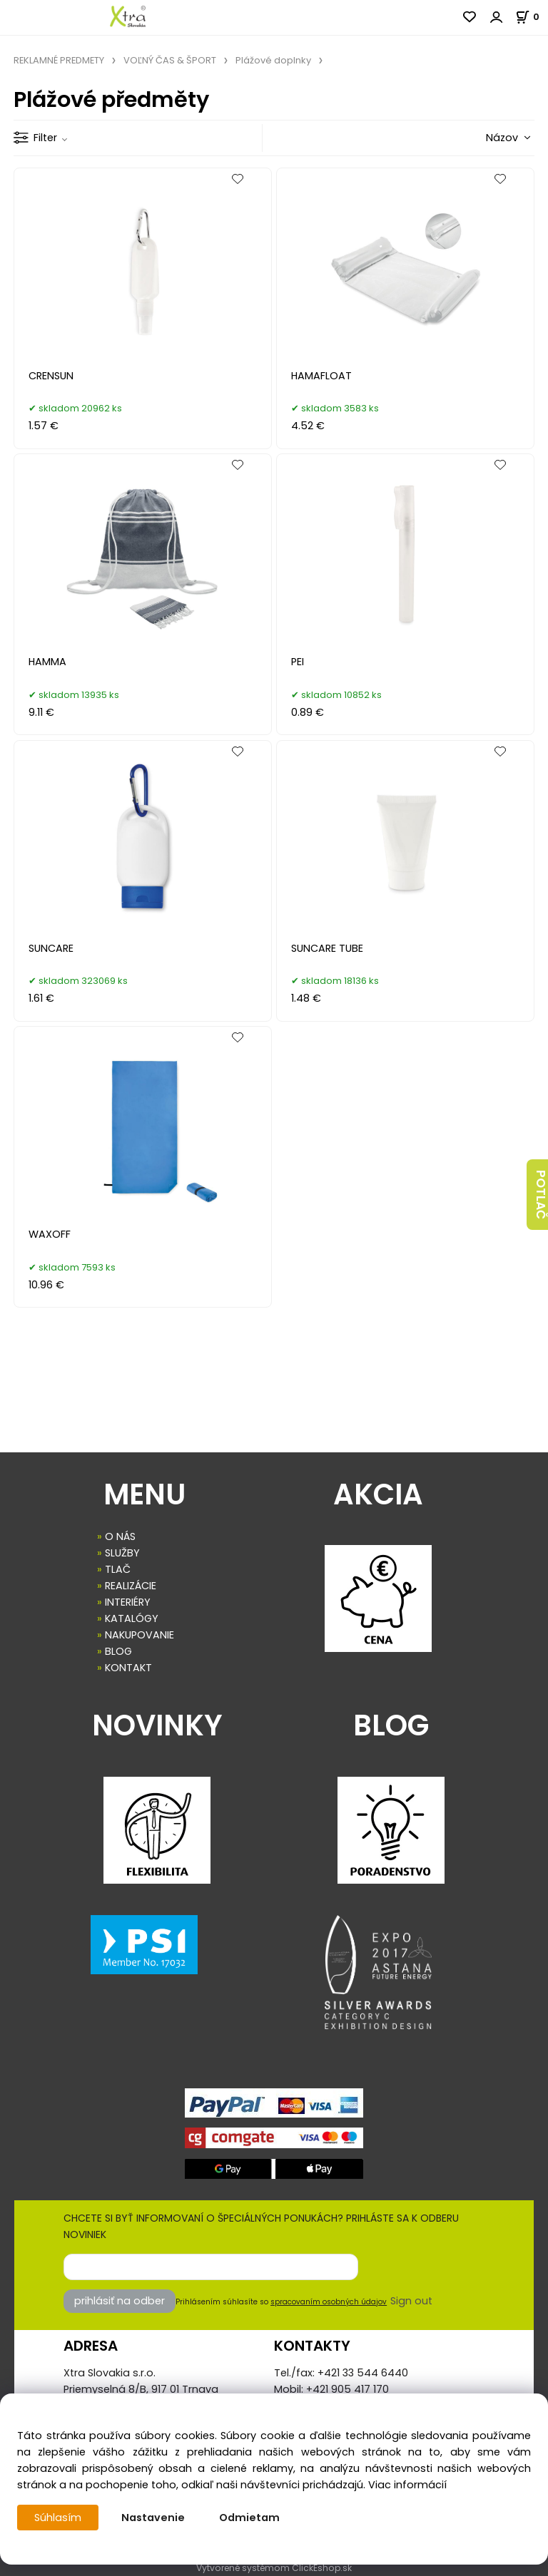  I want to click on Súhlasím, so click(57, 2517).